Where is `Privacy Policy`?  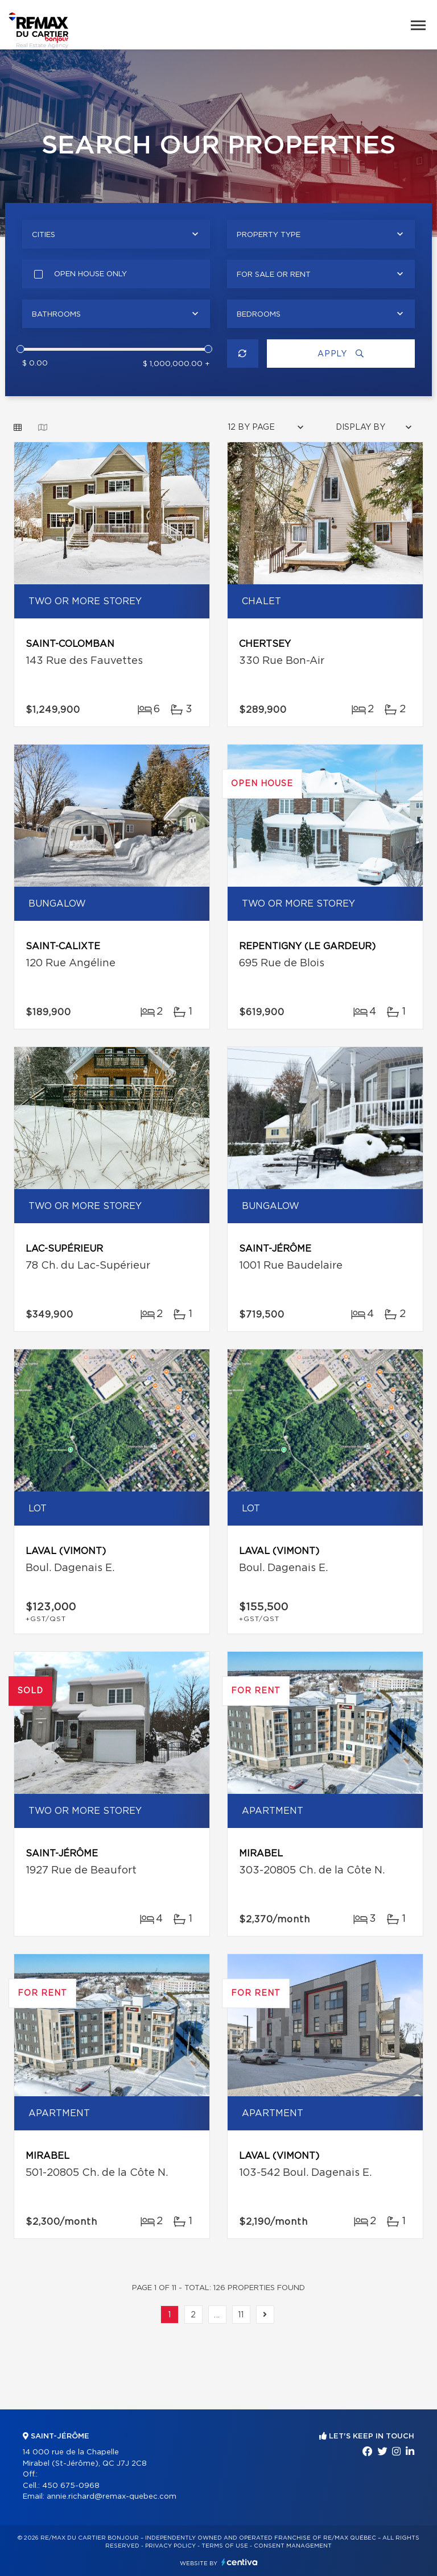
Privacy Policy is located at coordinates (170, 2546).